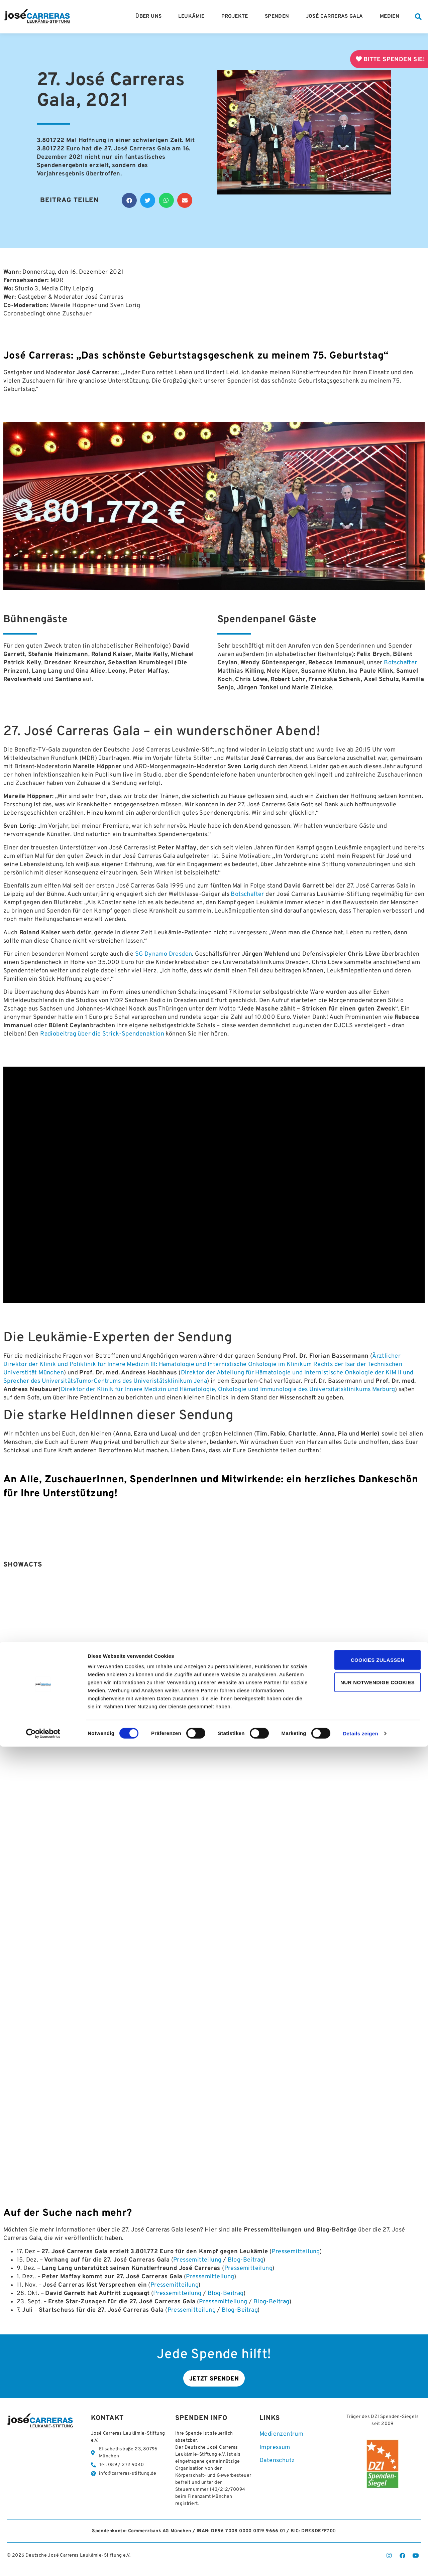  What do you see at coordinates (245, 2260) in the screenshot?
I see `Blog-Beitrag` at bounding box center [245, 2260].